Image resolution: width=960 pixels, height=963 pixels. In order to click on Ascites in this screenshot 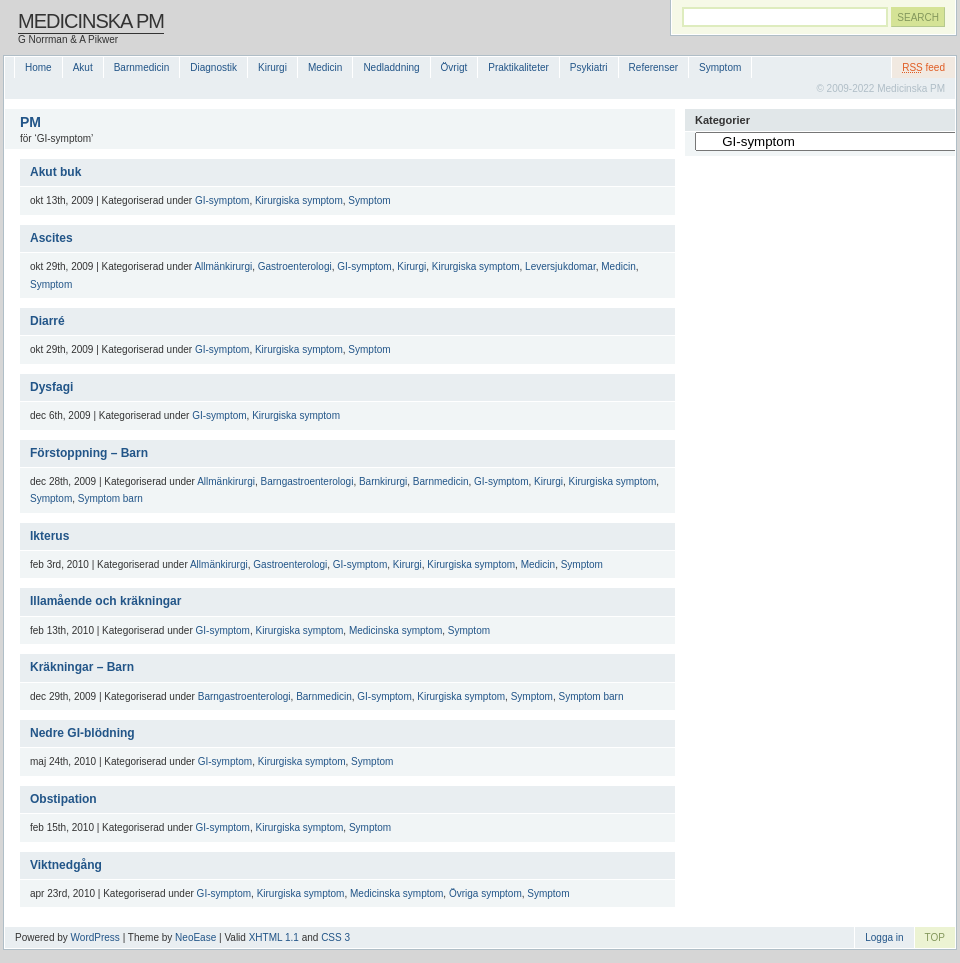, I will do `click(51, 238)`.